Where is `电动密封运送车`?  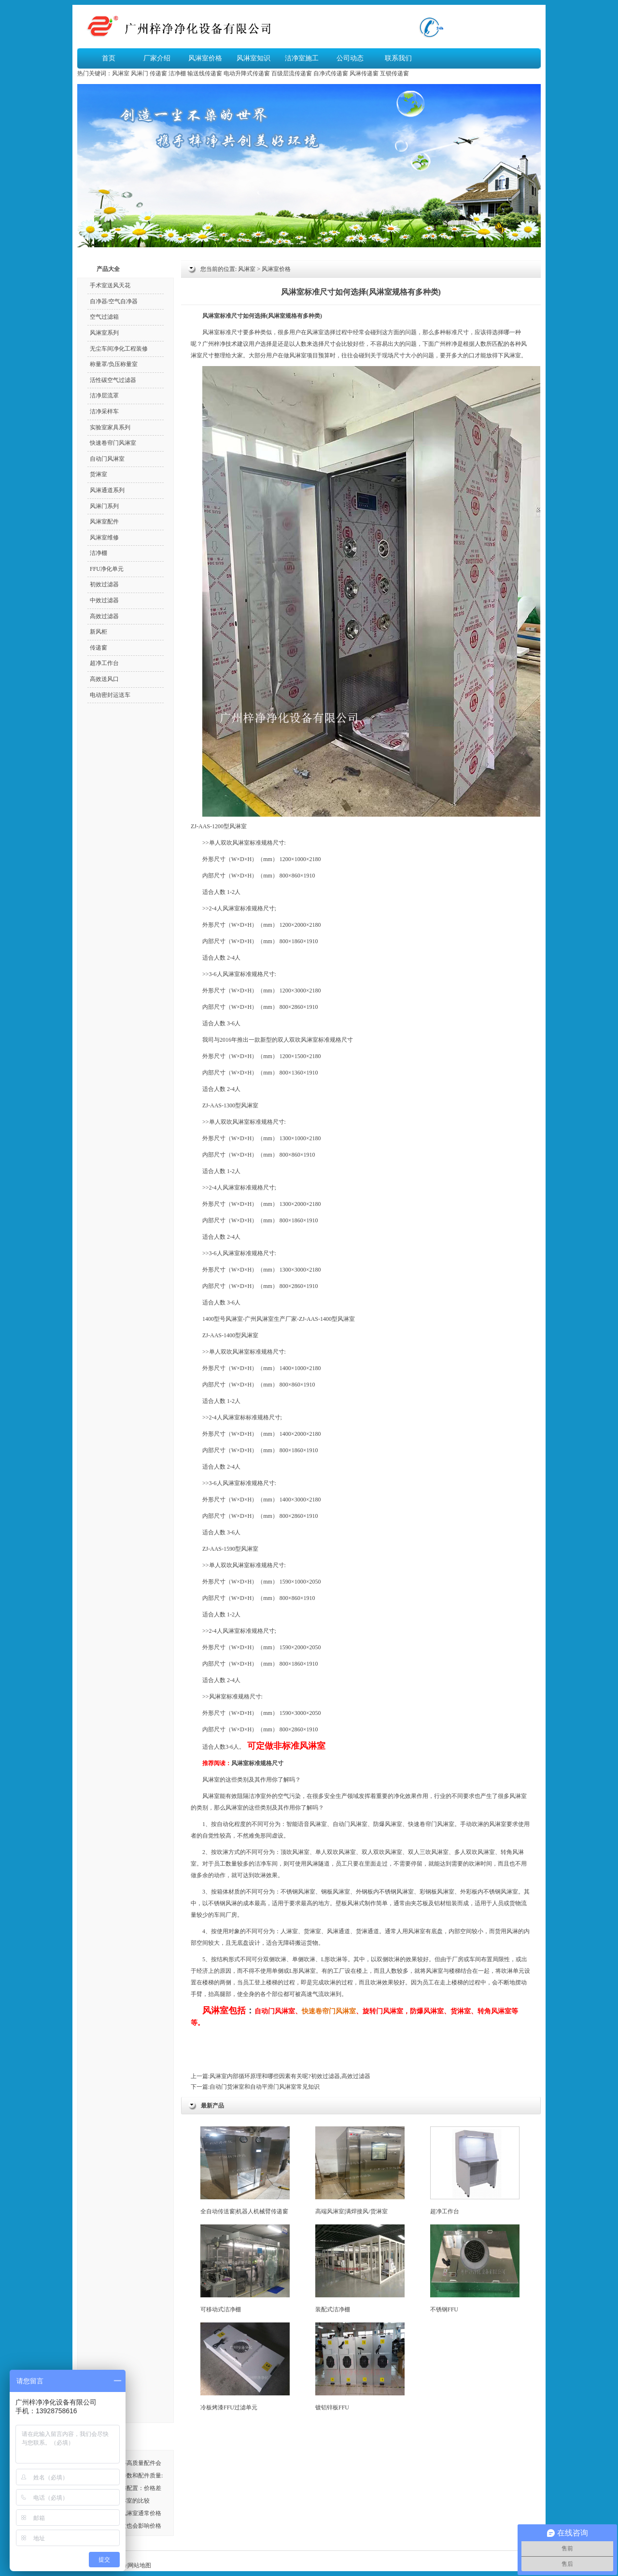 电动密封运送车 is located at coordinates (110, 695).